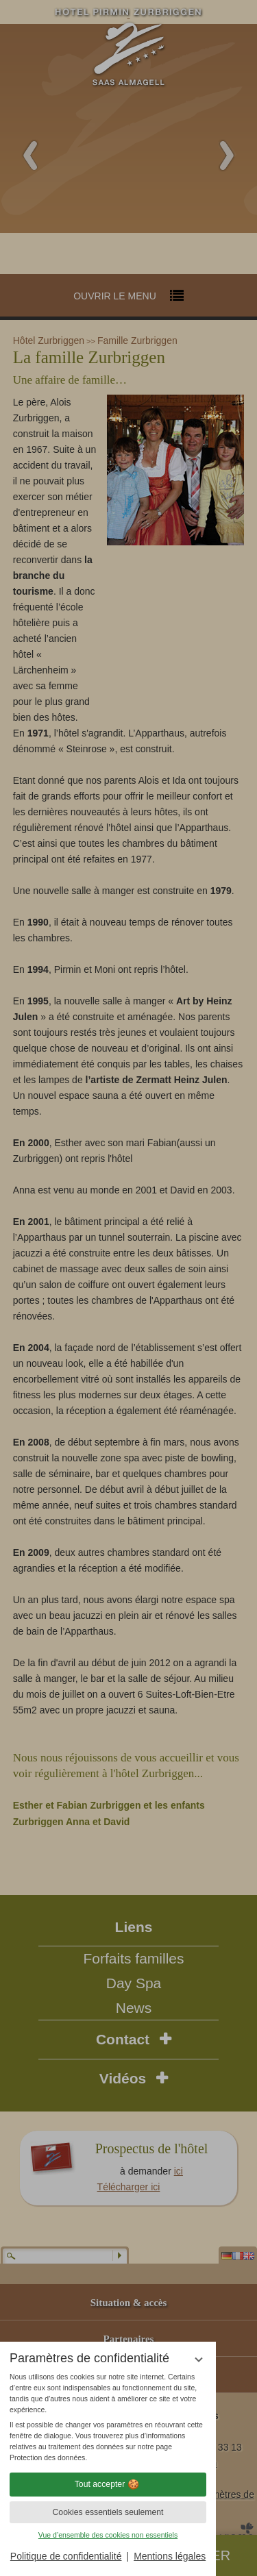  Describe the element at coordinates (107, 2512) in the screenshot. I see `Cookies essentiels seulement` at that location.